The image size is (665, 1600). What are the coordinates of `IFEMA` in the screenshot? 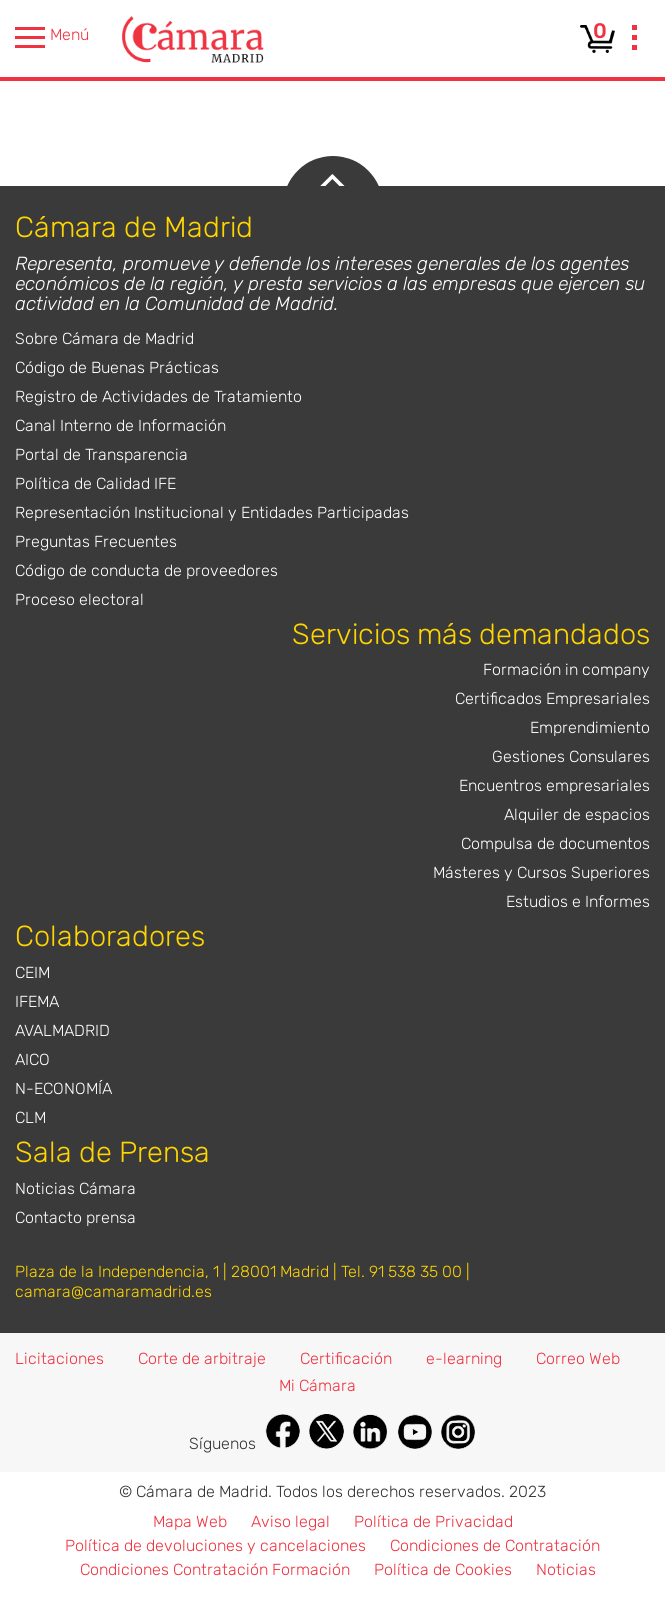 It's located at (37, 1001).